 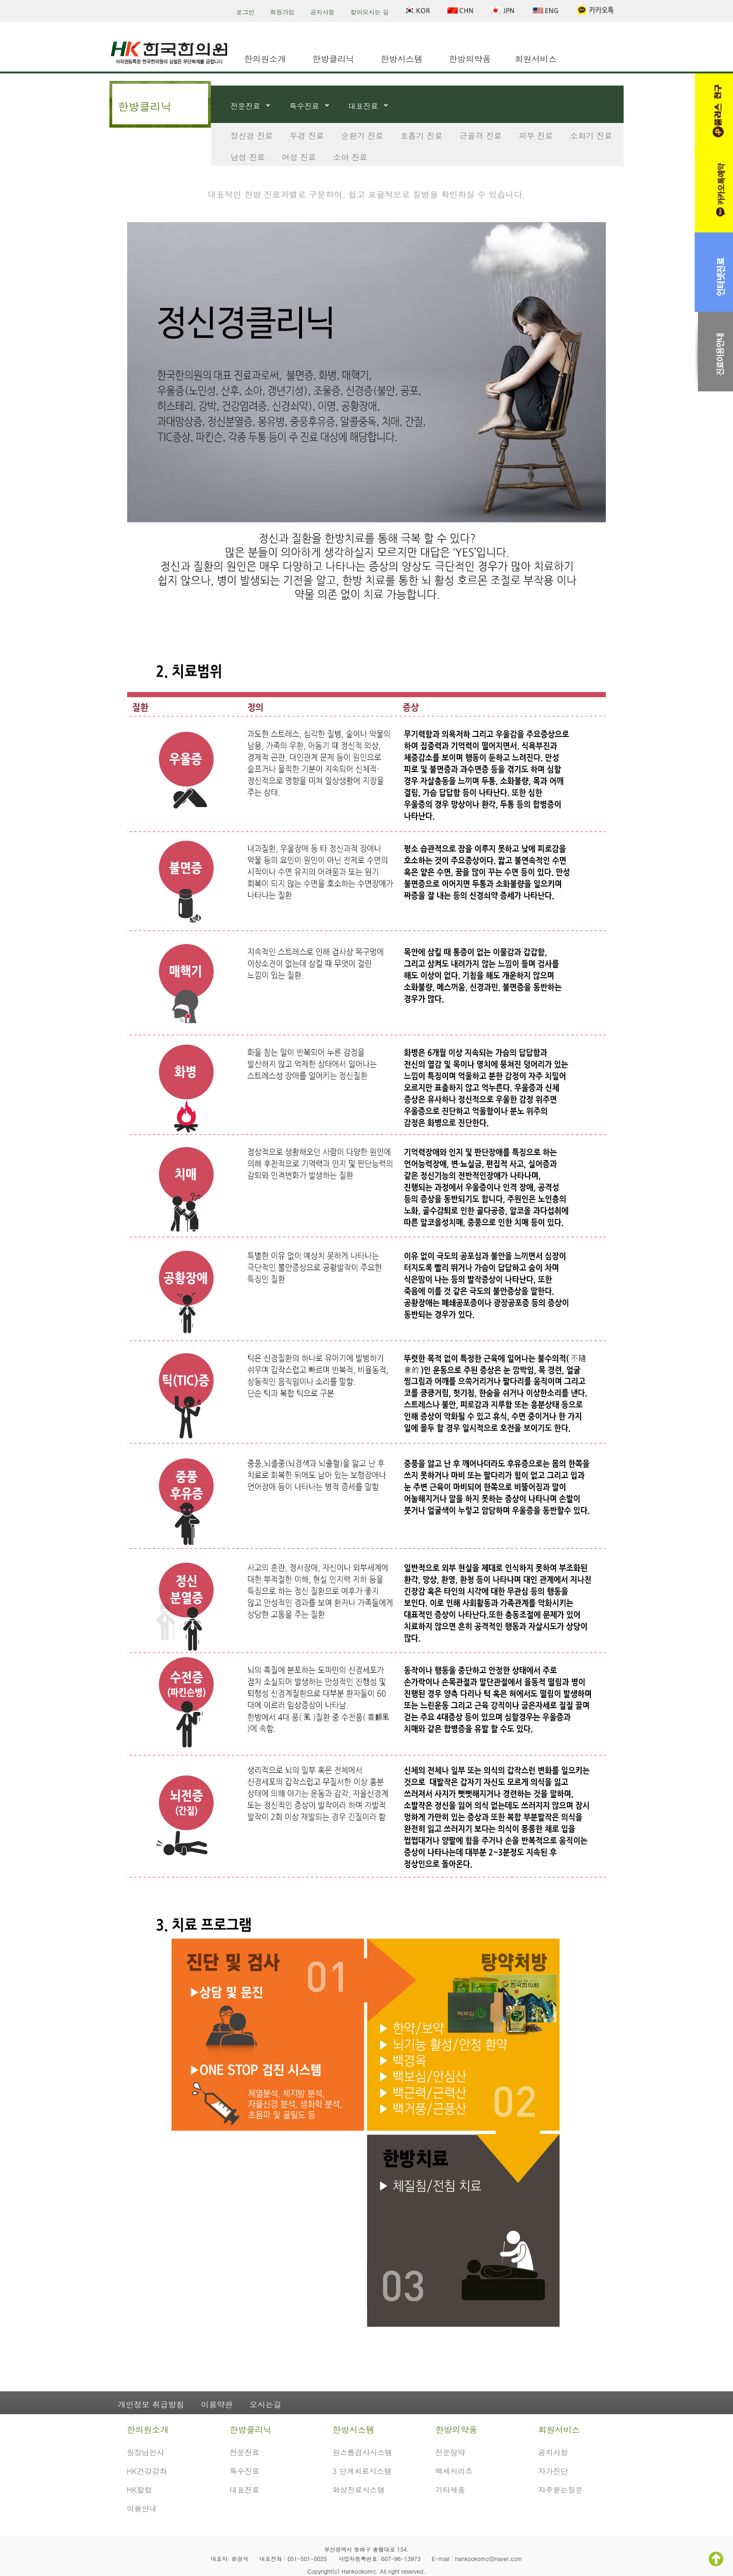 I want to click on 두경 진료, so click(x=307, y=135).